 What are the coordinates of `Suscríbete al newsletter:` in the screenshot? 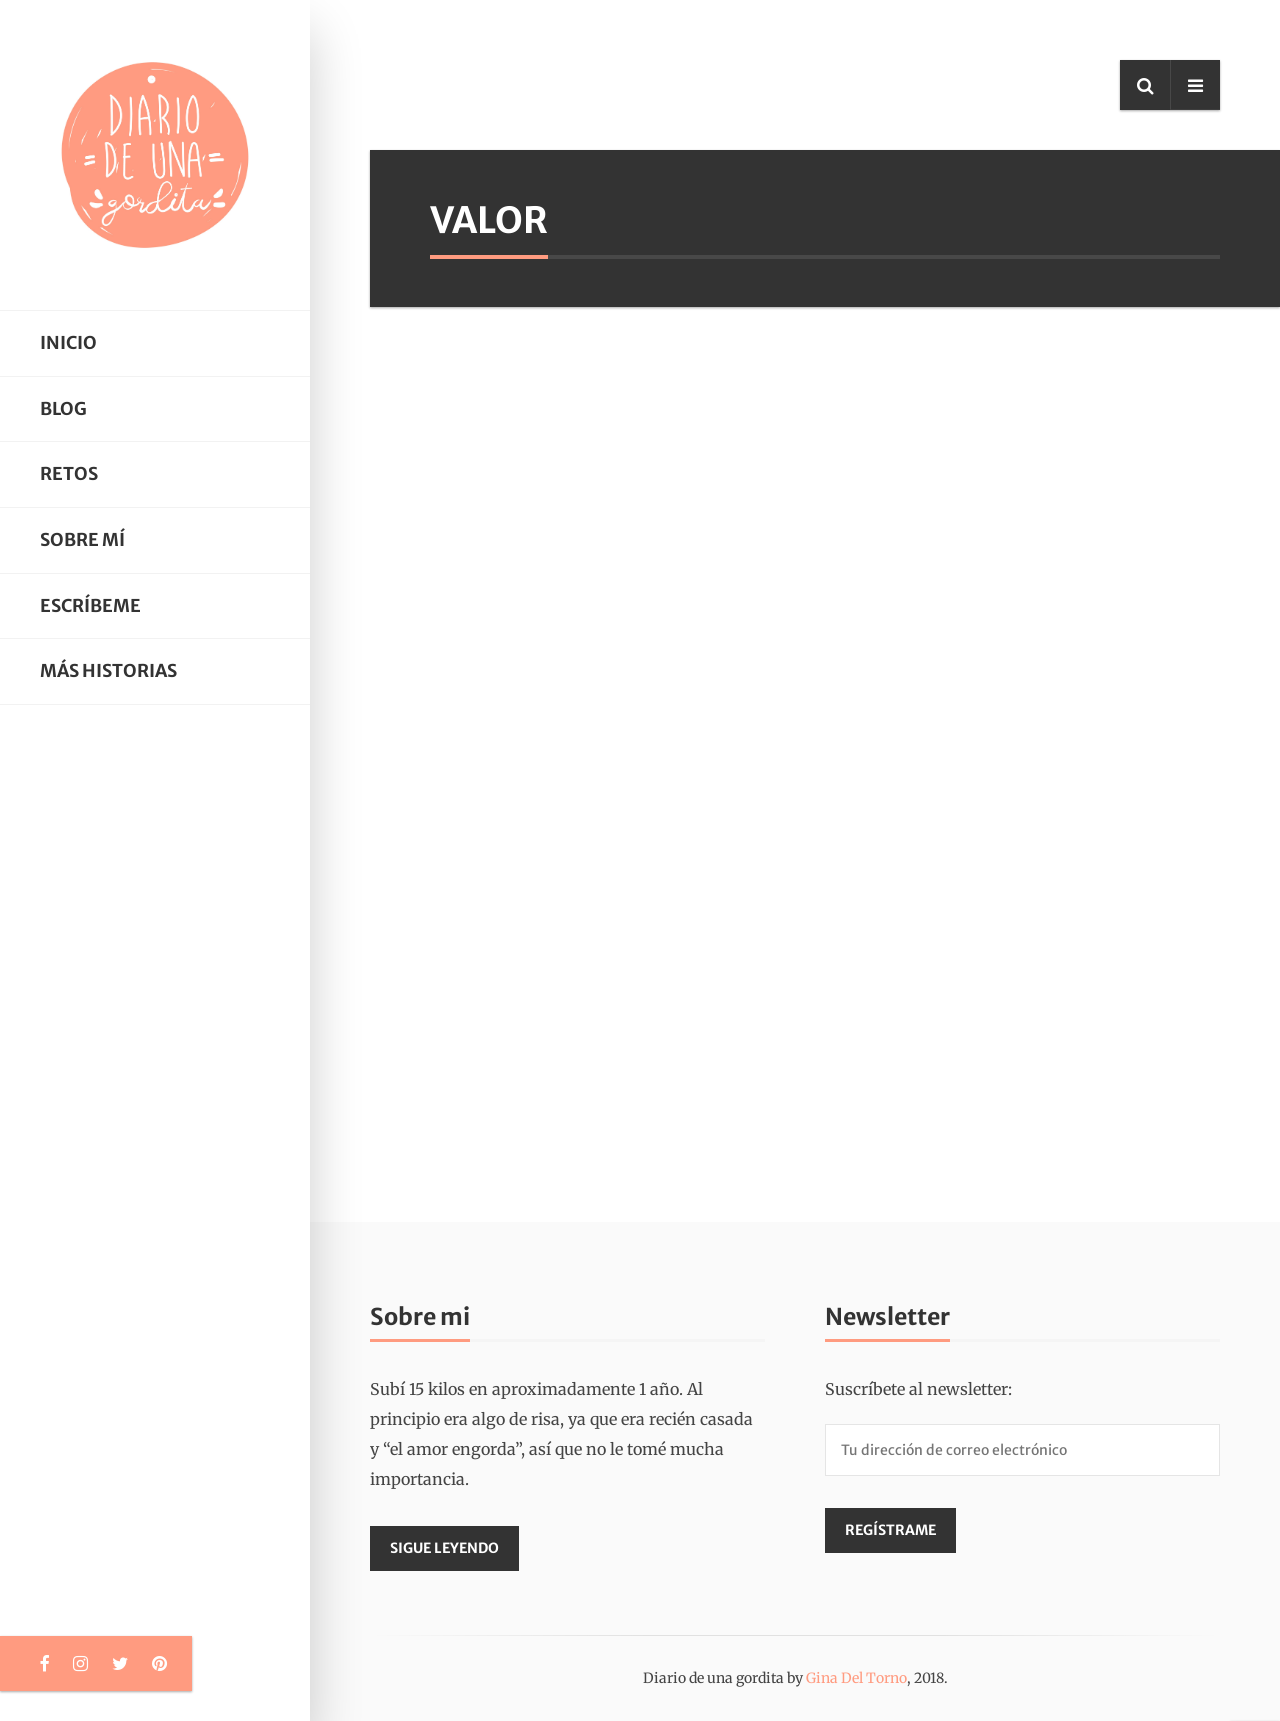 It's located at (918, 1389).